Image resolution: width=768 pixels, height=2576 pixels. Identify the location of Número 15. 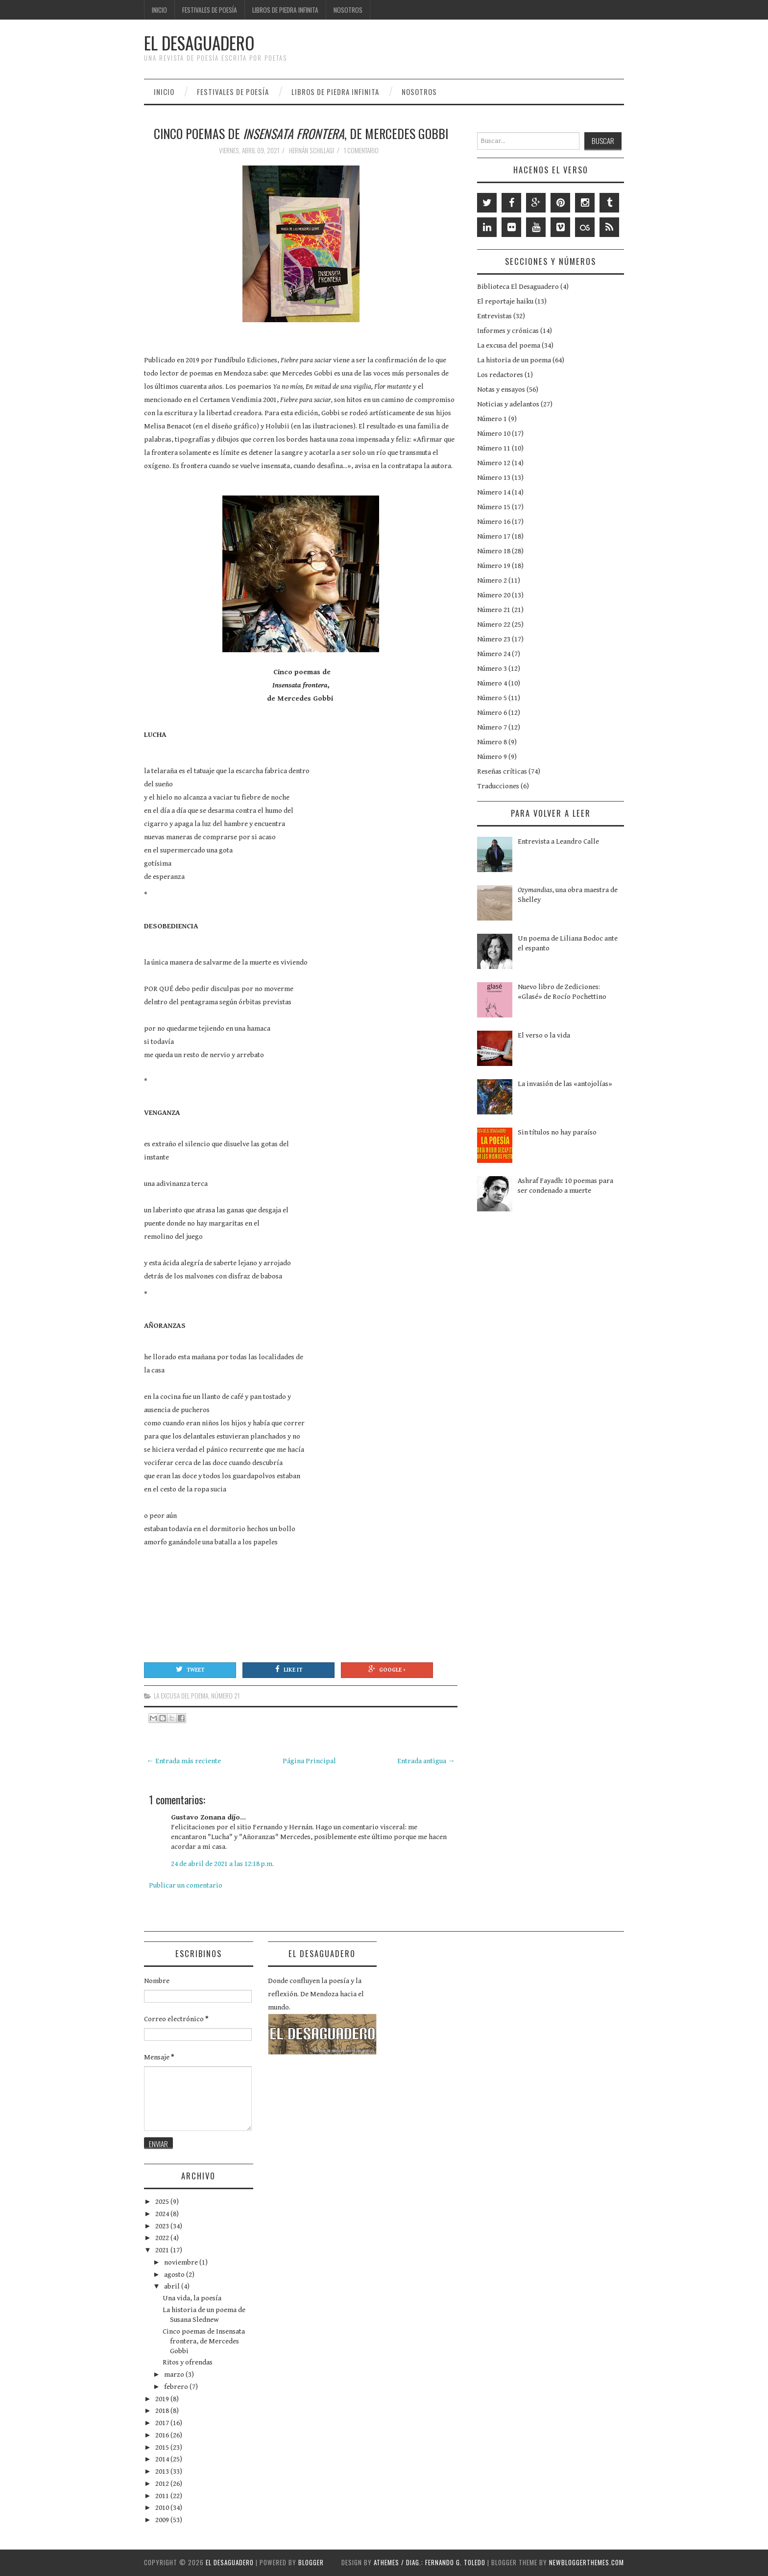
(493, 507).